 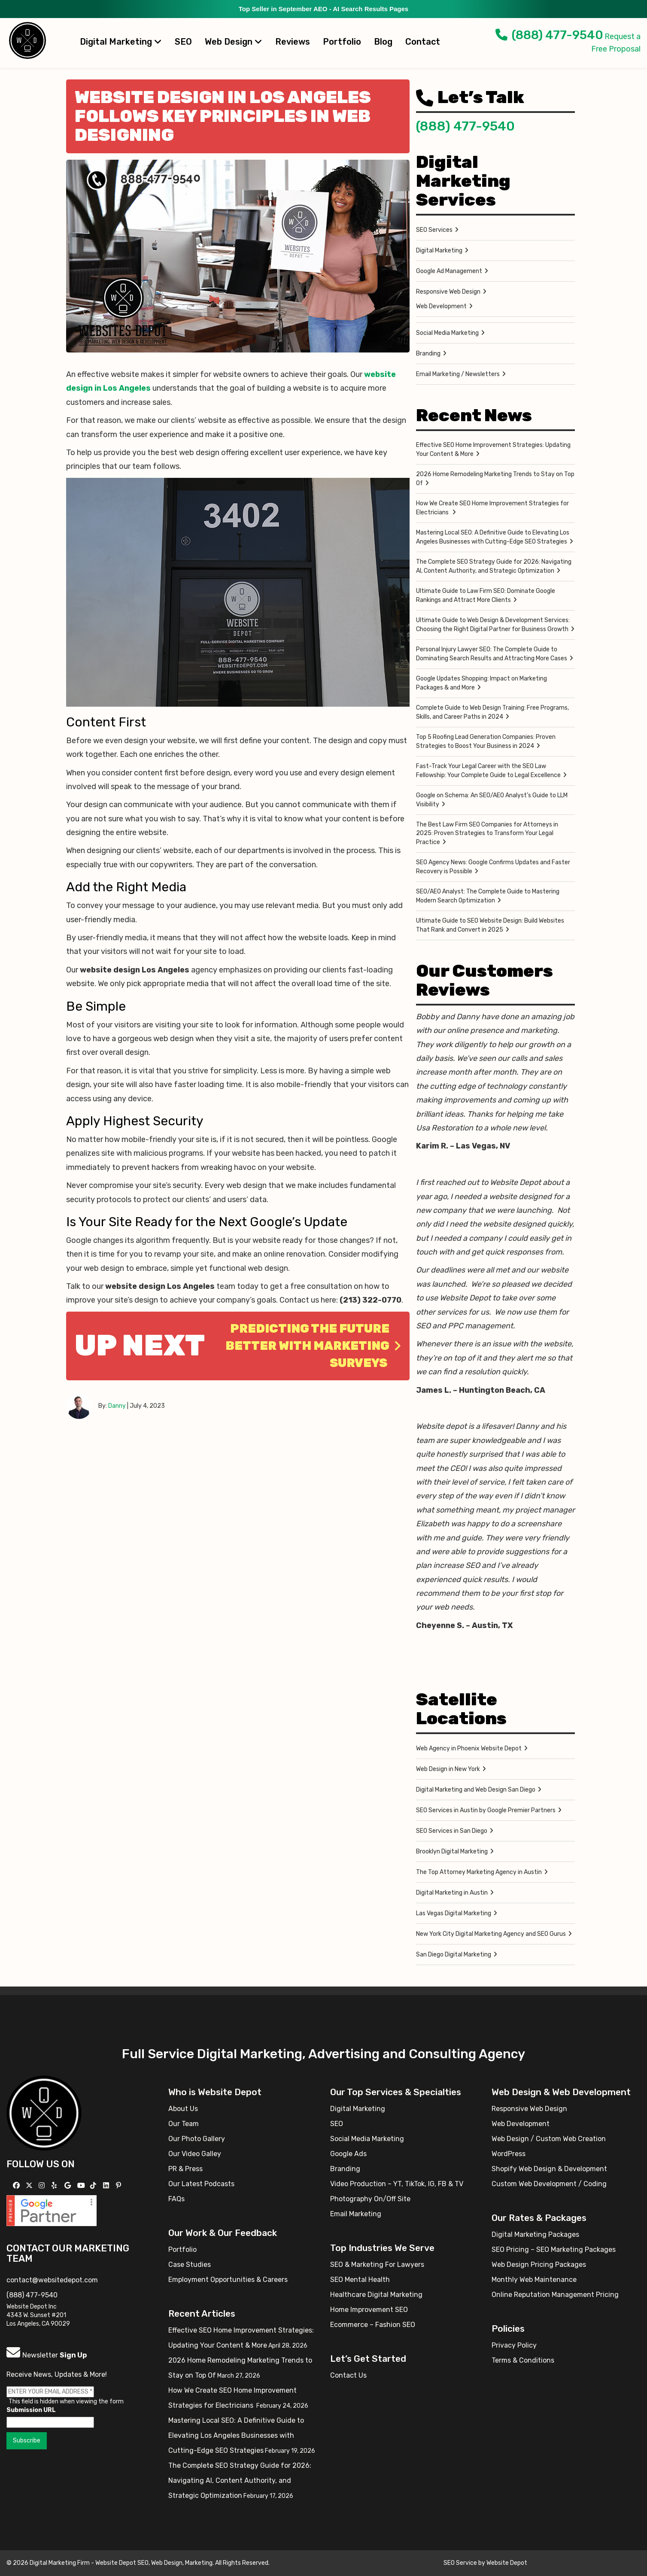 What do you see at coordinates (487, 833) in the screenshot?
I see `The Best Law Firm SEO Companies for Attorneys in 2025: Proven Strategies to Transform Your Legal Practice` at bounding box center [487, 833].